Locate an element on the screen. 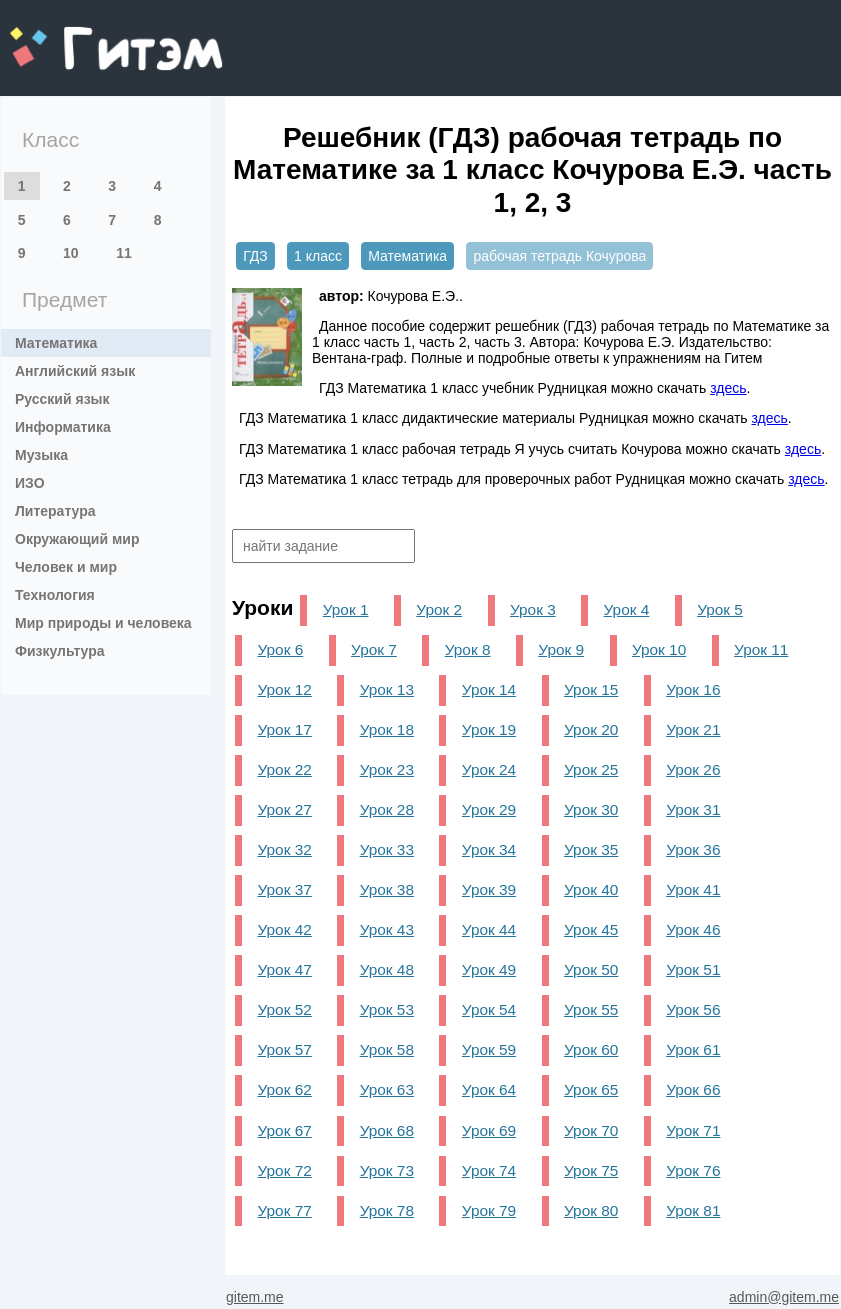  Урок 38 is located at coordinates (387, 889).